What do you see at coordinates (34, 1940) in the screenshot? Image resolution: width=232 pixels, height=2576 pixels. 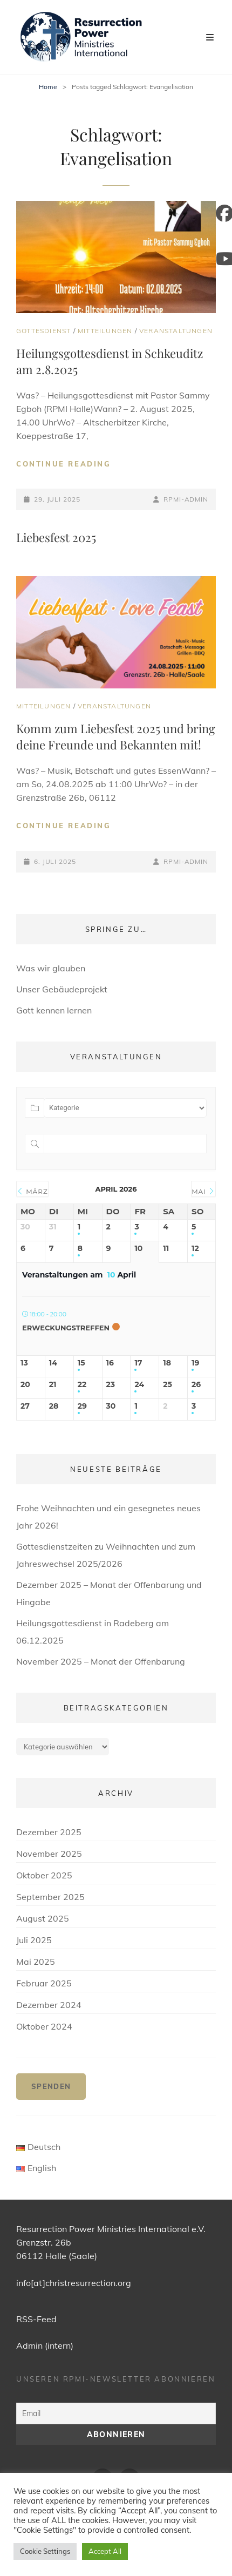 I see `Juli 2025` at bounding box center [34, 1940].